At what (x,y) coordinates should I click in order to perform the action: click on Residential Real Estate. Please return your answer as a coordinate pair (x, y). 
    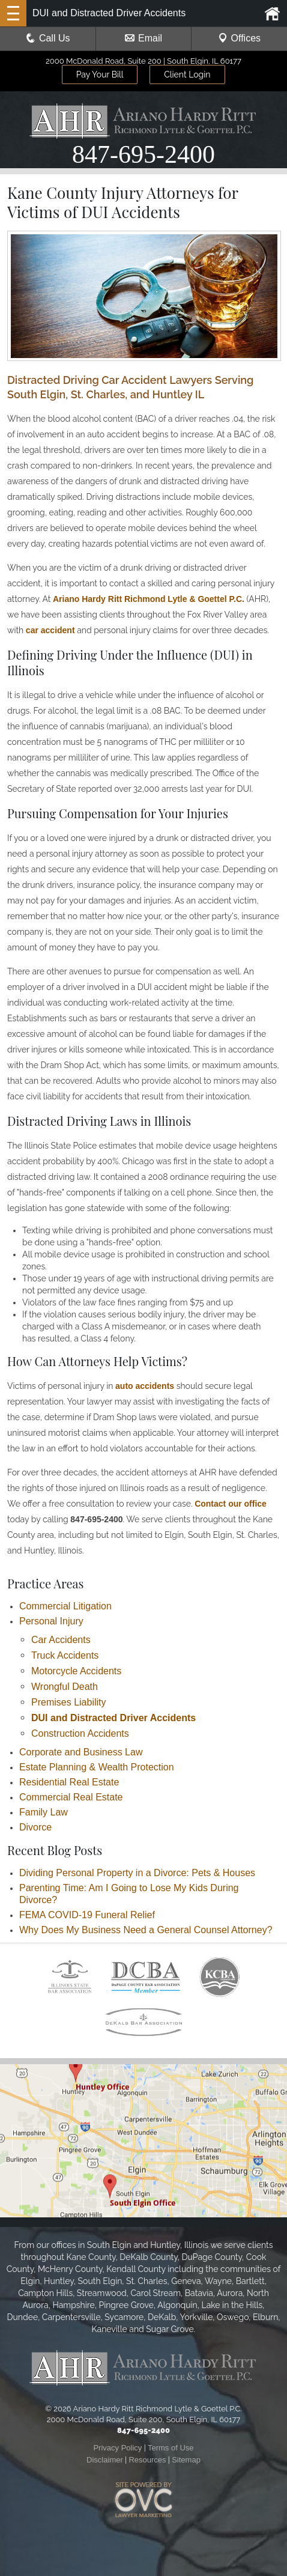
    Looking at the image, I should click on (69, 1782).